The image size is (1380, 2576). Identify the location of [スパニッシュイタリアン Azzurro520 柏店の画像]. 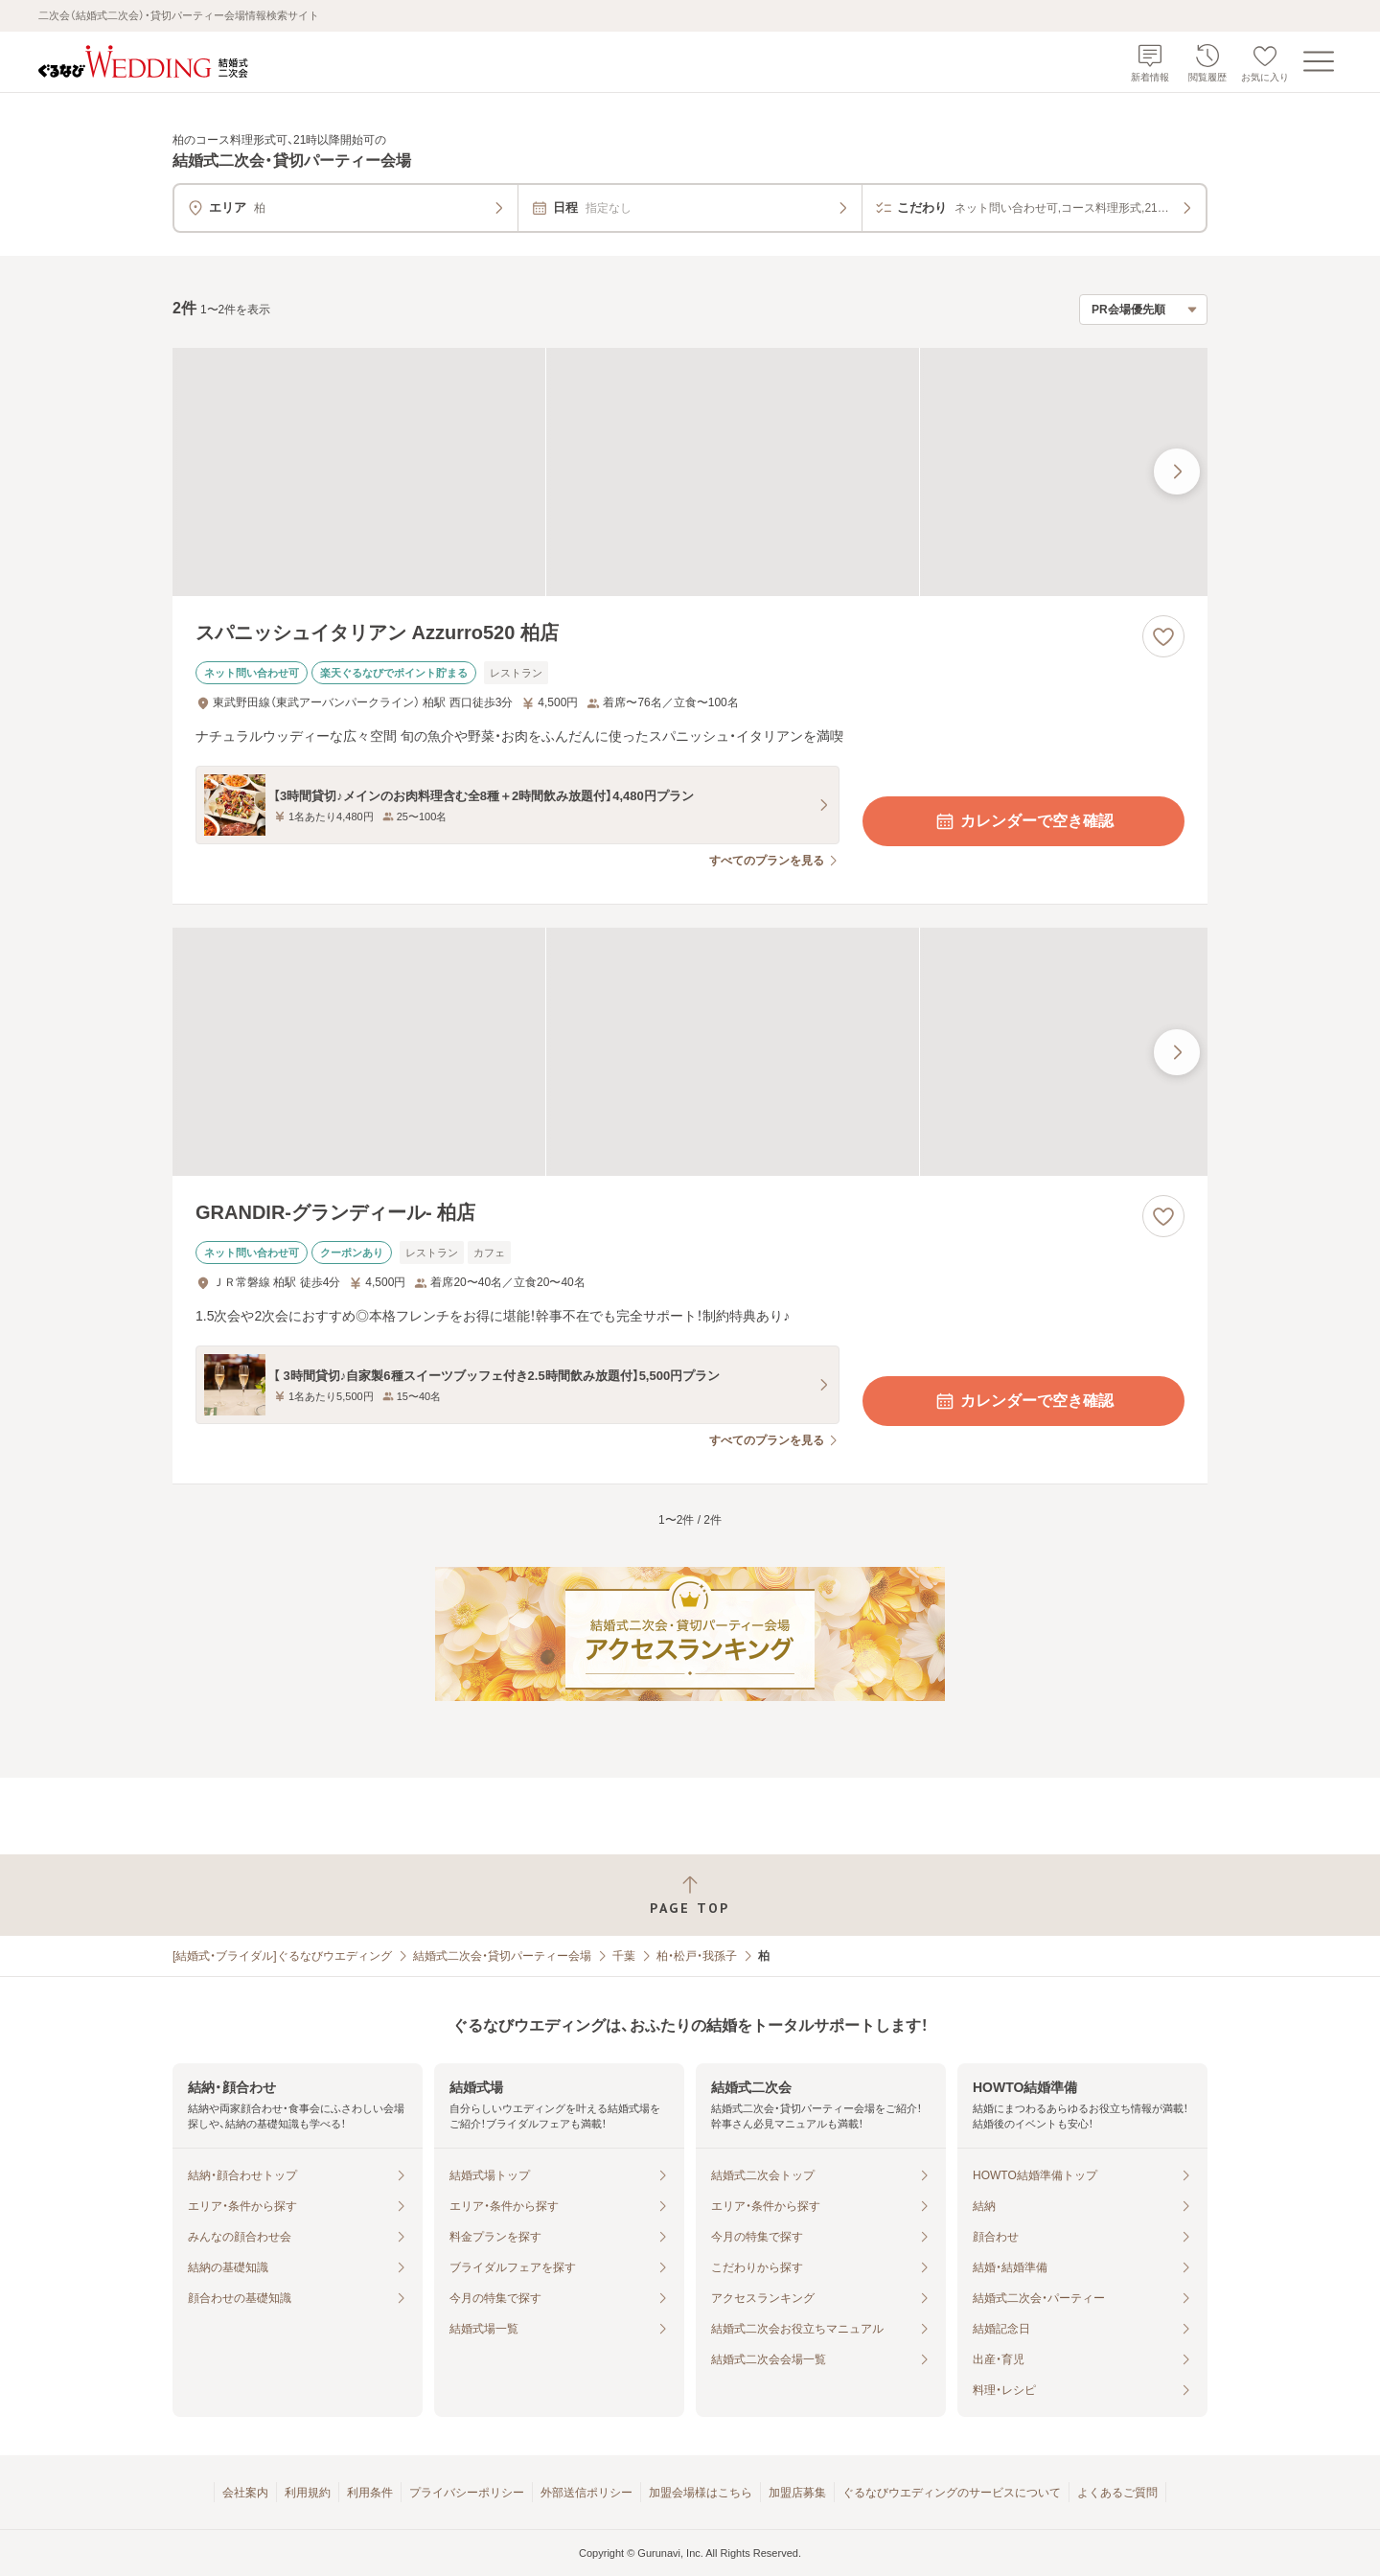
(690, 472).